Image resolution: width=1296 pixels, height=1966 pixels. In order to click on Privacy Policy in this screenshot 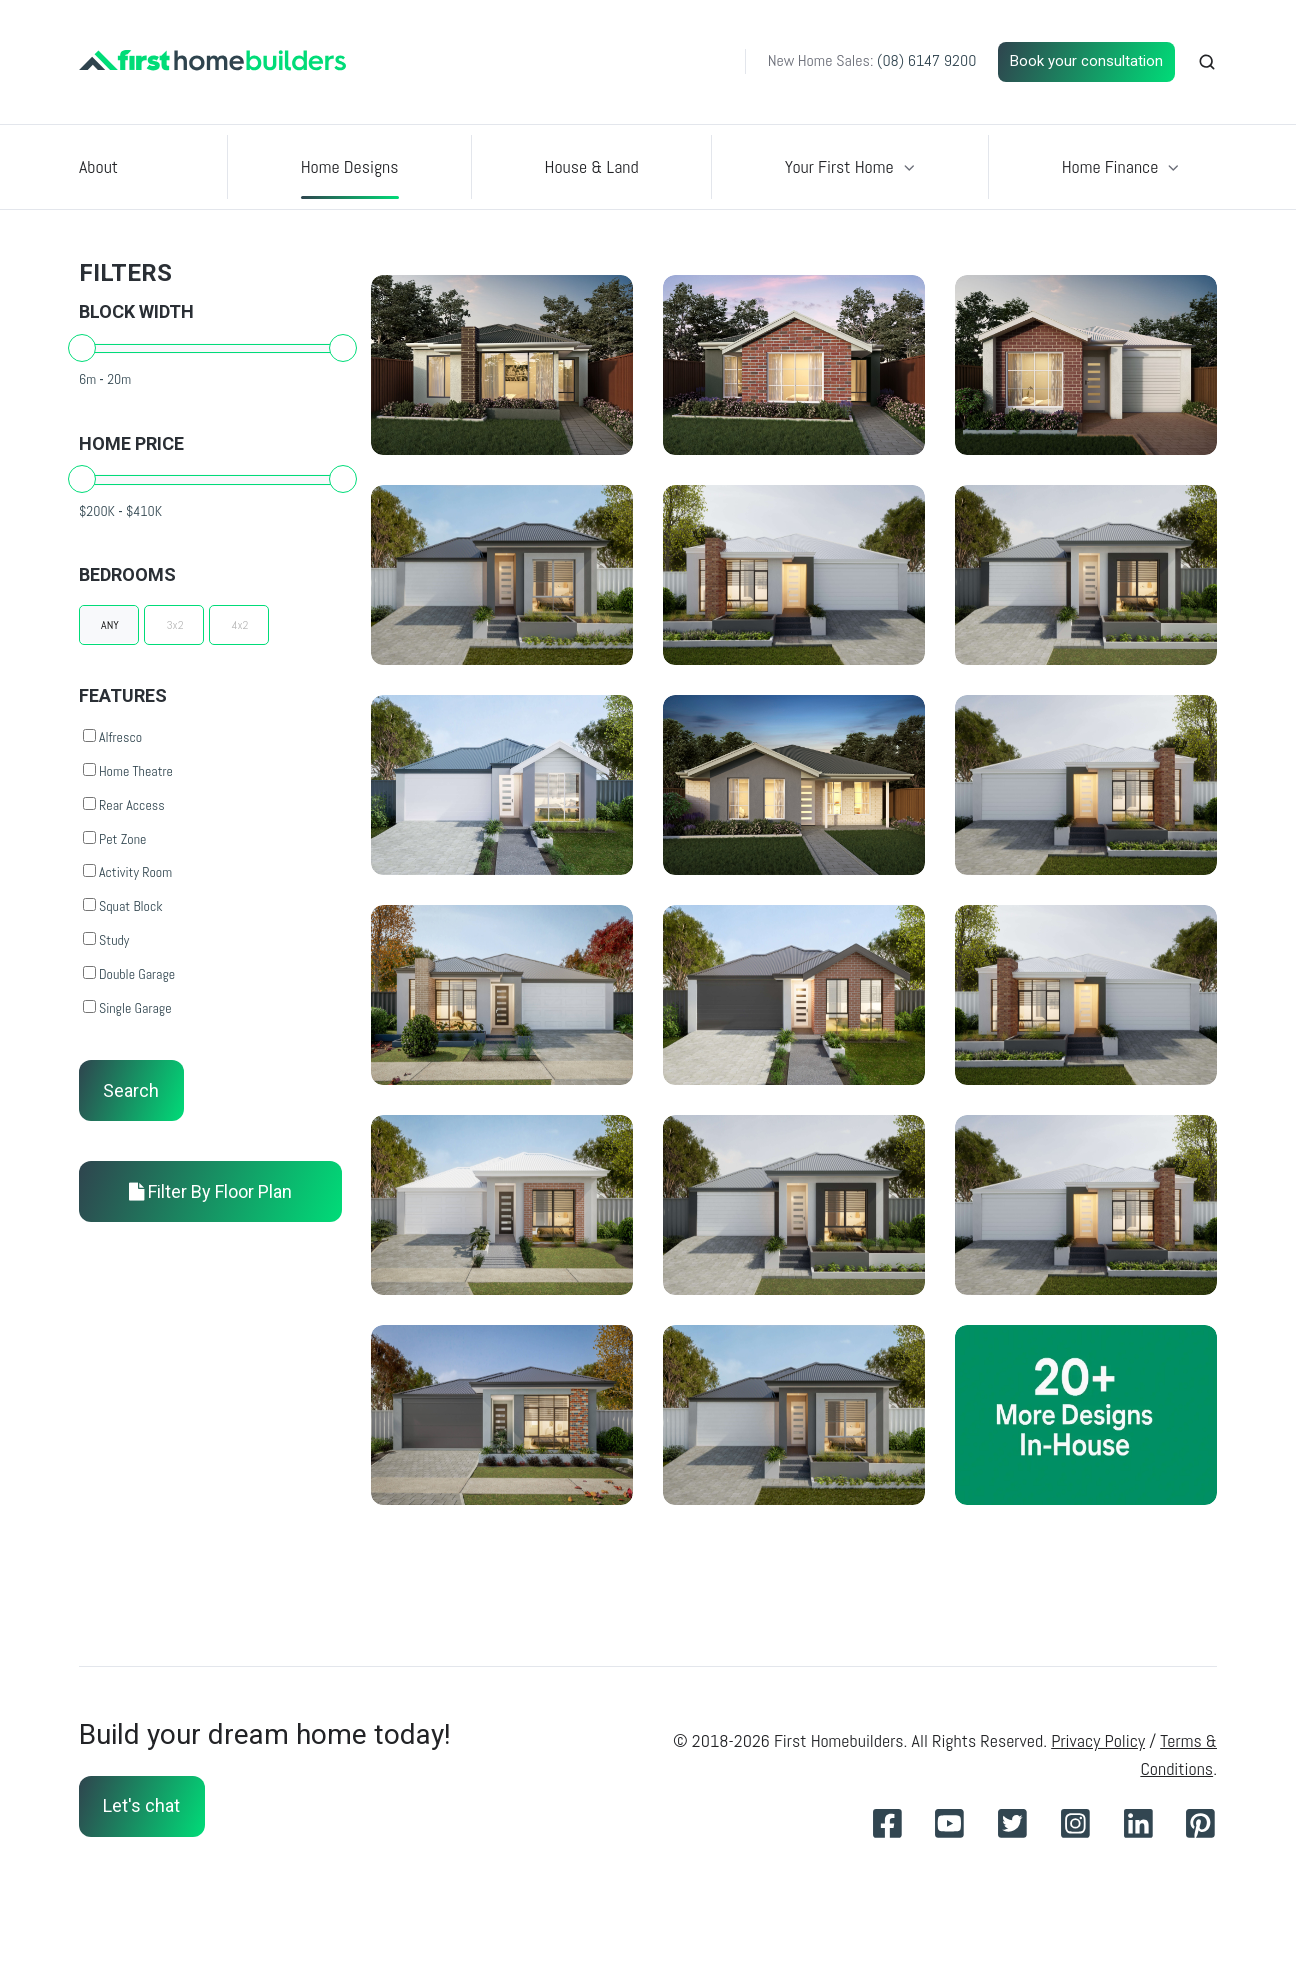, I will do `click(1098, 1740)`.